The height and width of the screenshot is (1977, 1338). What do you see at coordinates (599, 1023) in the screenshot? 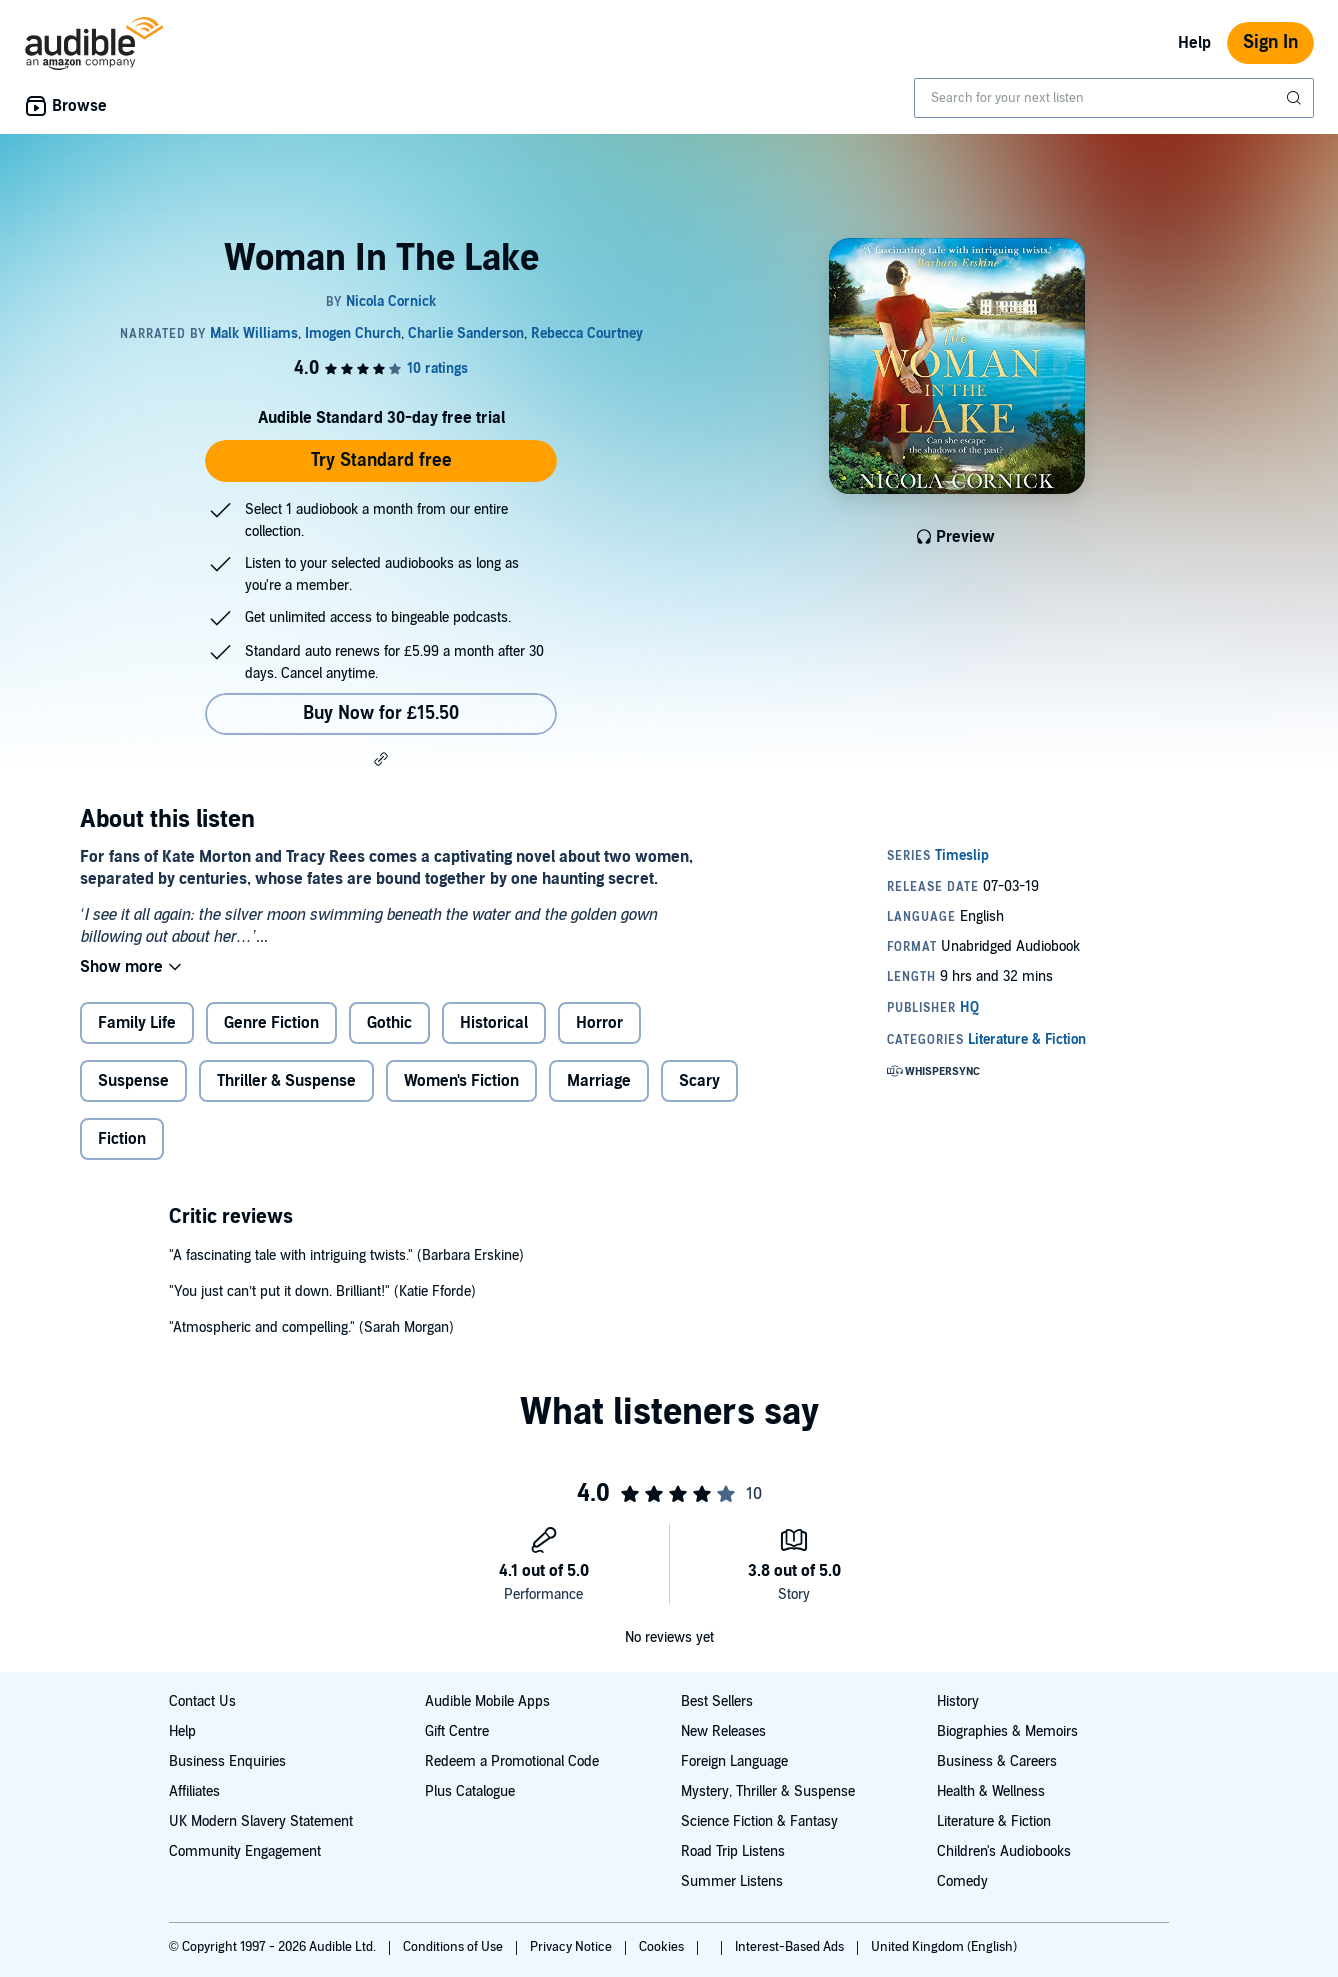
I see `Horror` at bounding box center [599, 1023].